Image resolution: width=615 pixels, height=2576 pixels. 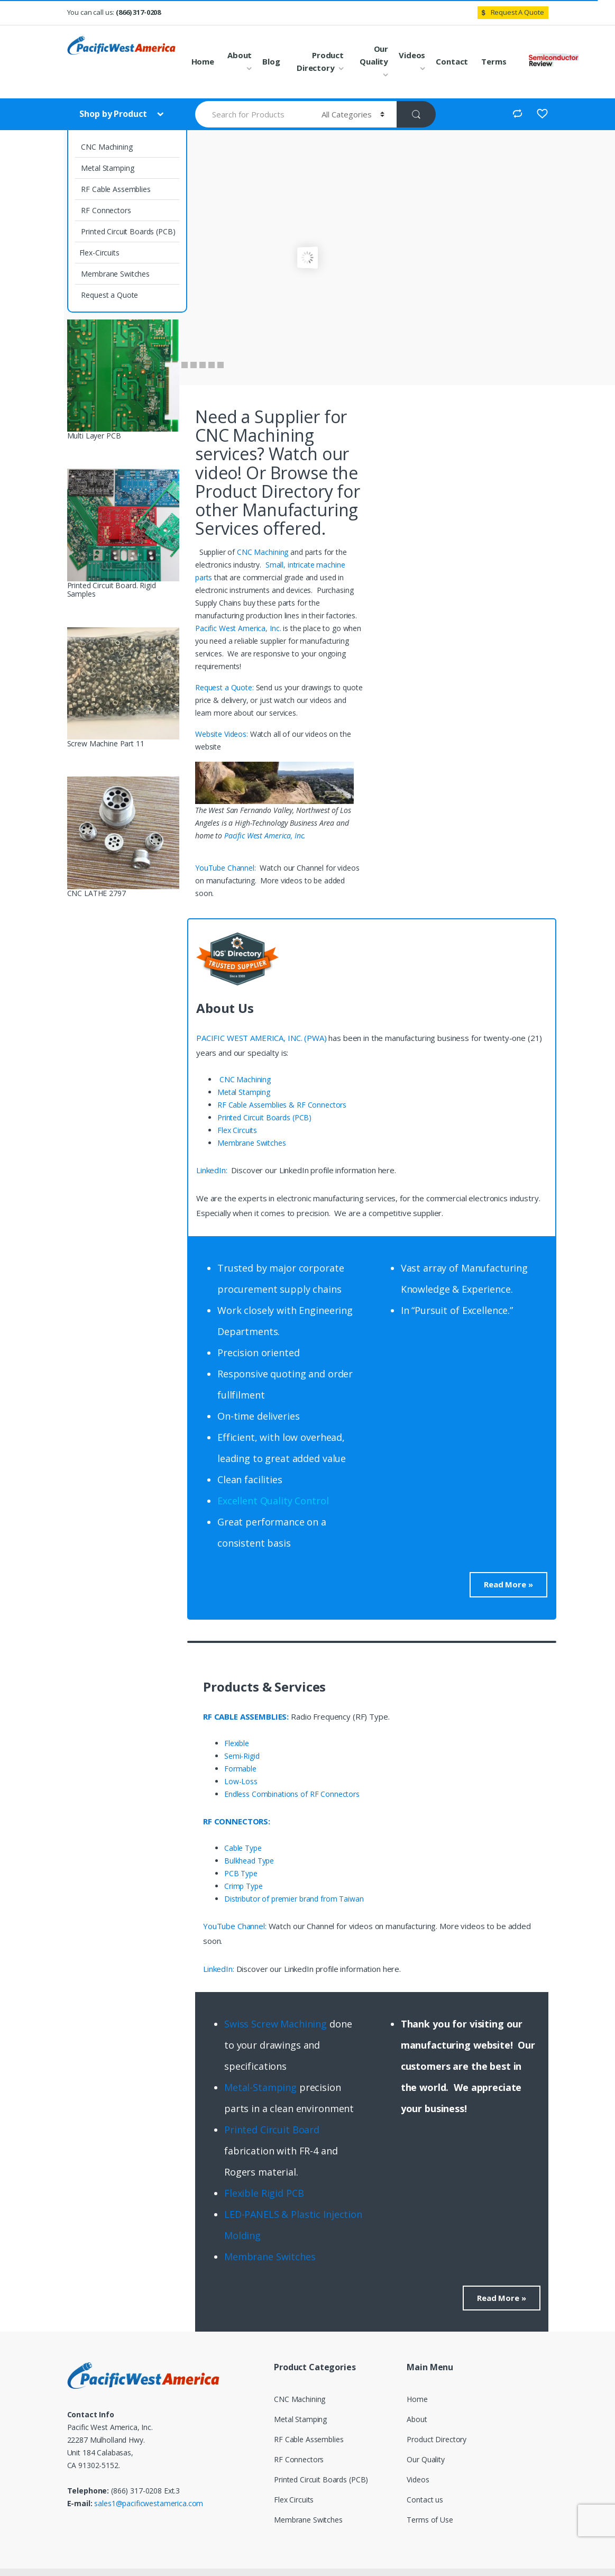 I want to click on Cable Type, so click(x=243, y=1848).